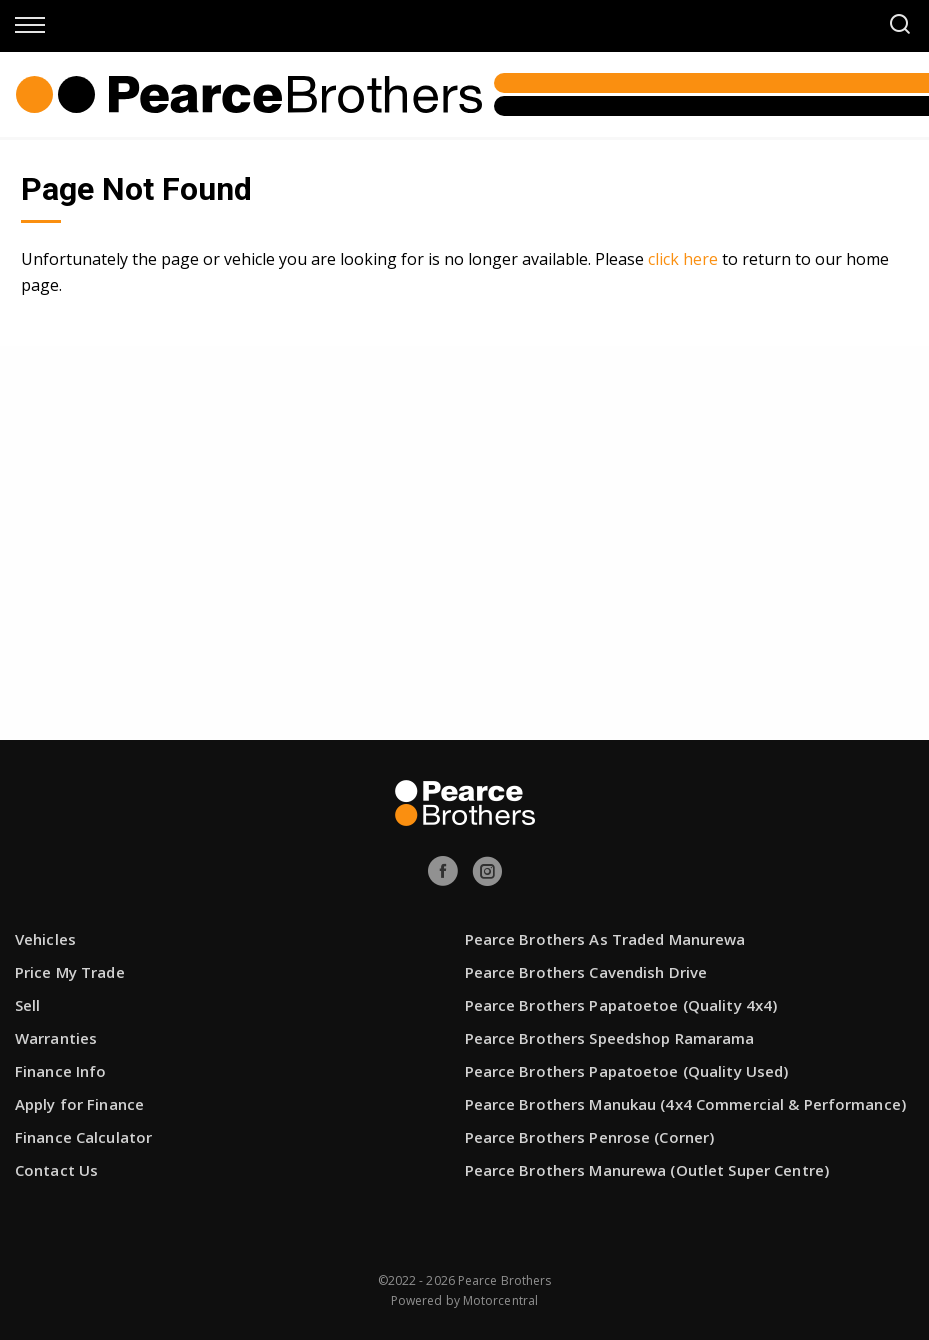 The image size is (929, 1340). What do you see at coordinates (685, 1104) in the screenshot?
I see `Pearce Brothers Manukau (4x4 Commercial & Performance)` at bounding box center [685, 1104].